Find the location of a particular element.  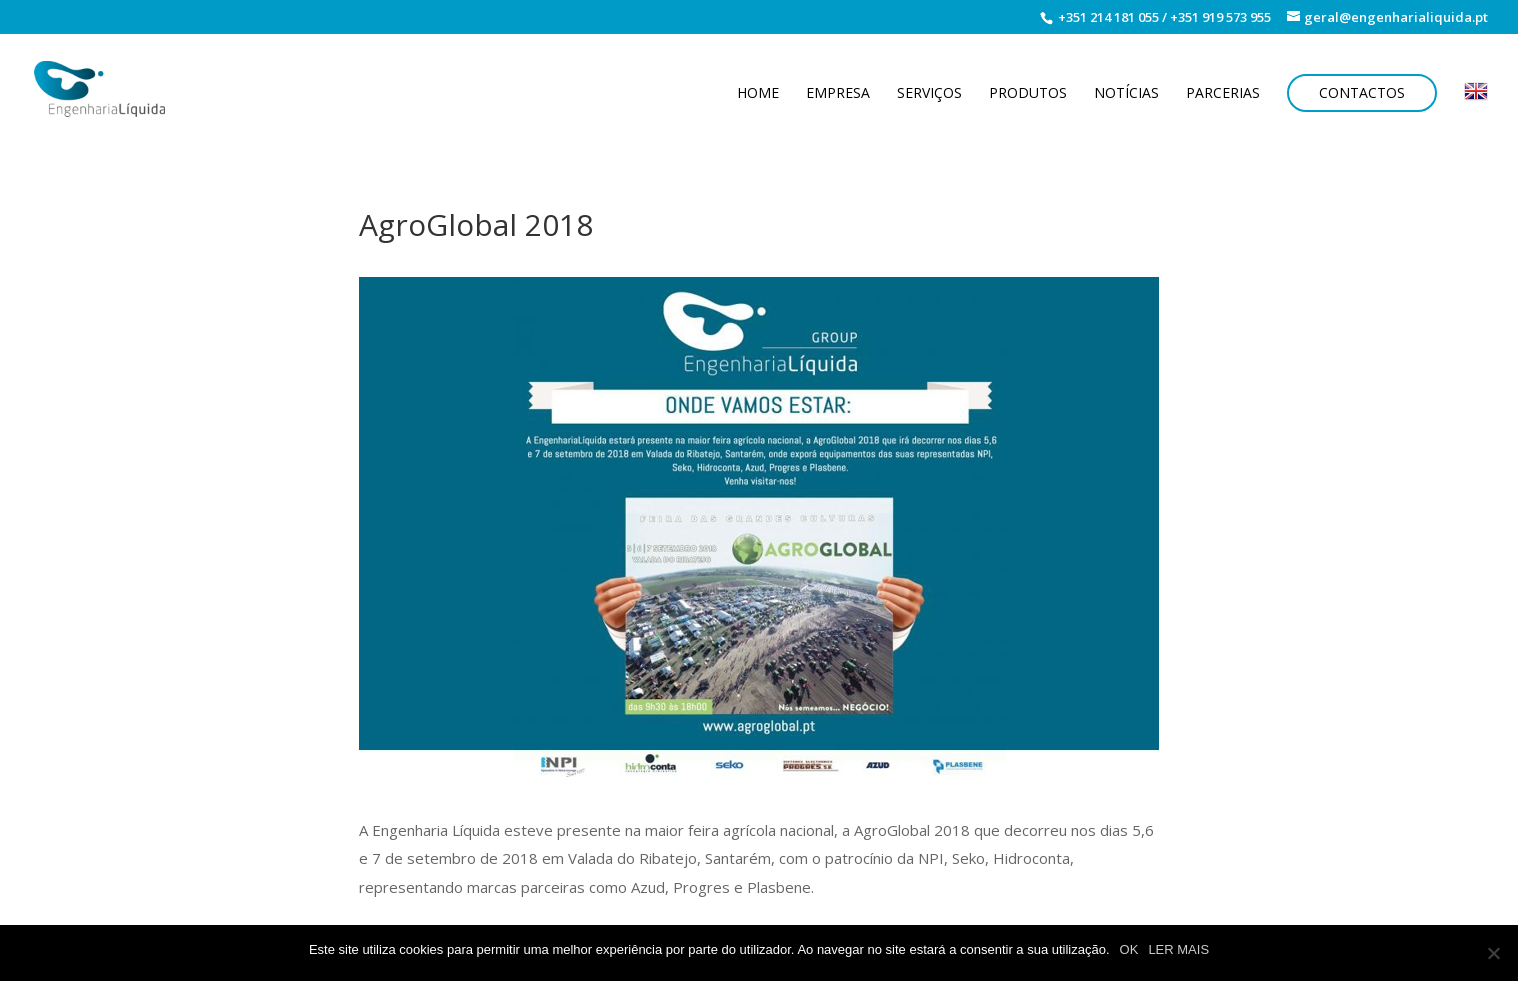

Empresa is located at coordinates (838, 94).